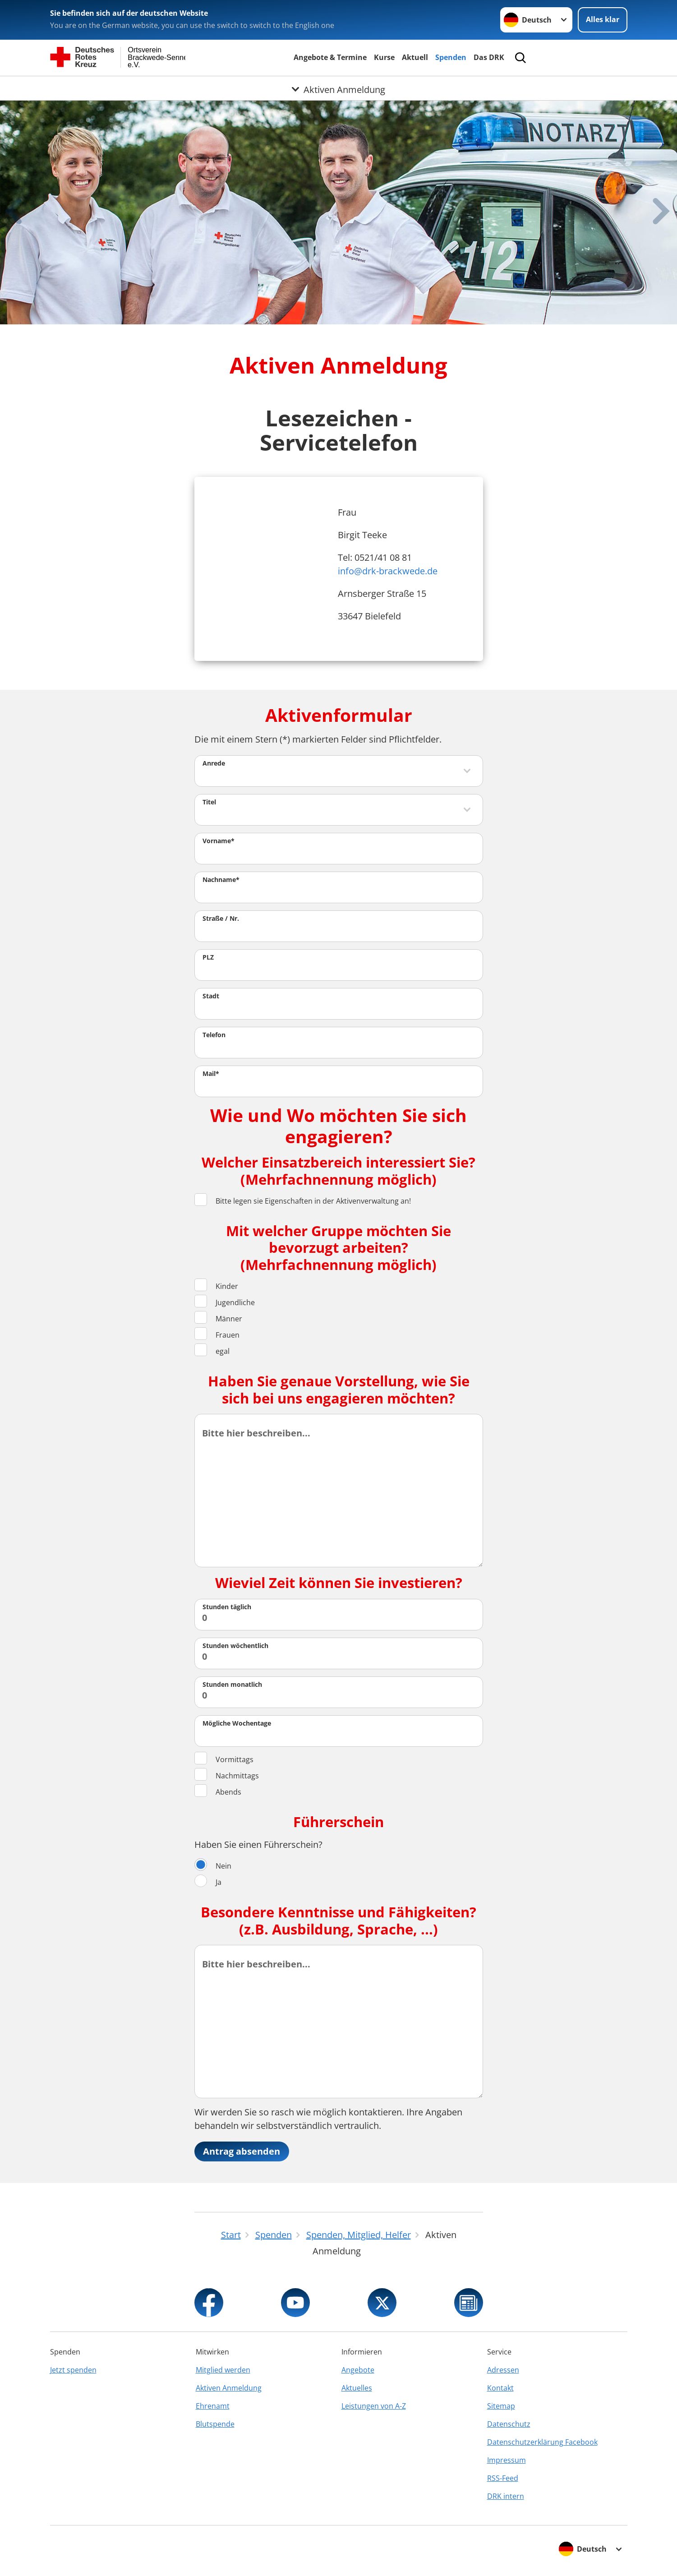 The width and height of the screenshot is (677, 2576). What do you see at coordinates (219, 840) in the screenshot?
I see `Vorname` at bounding box center [219, 840].